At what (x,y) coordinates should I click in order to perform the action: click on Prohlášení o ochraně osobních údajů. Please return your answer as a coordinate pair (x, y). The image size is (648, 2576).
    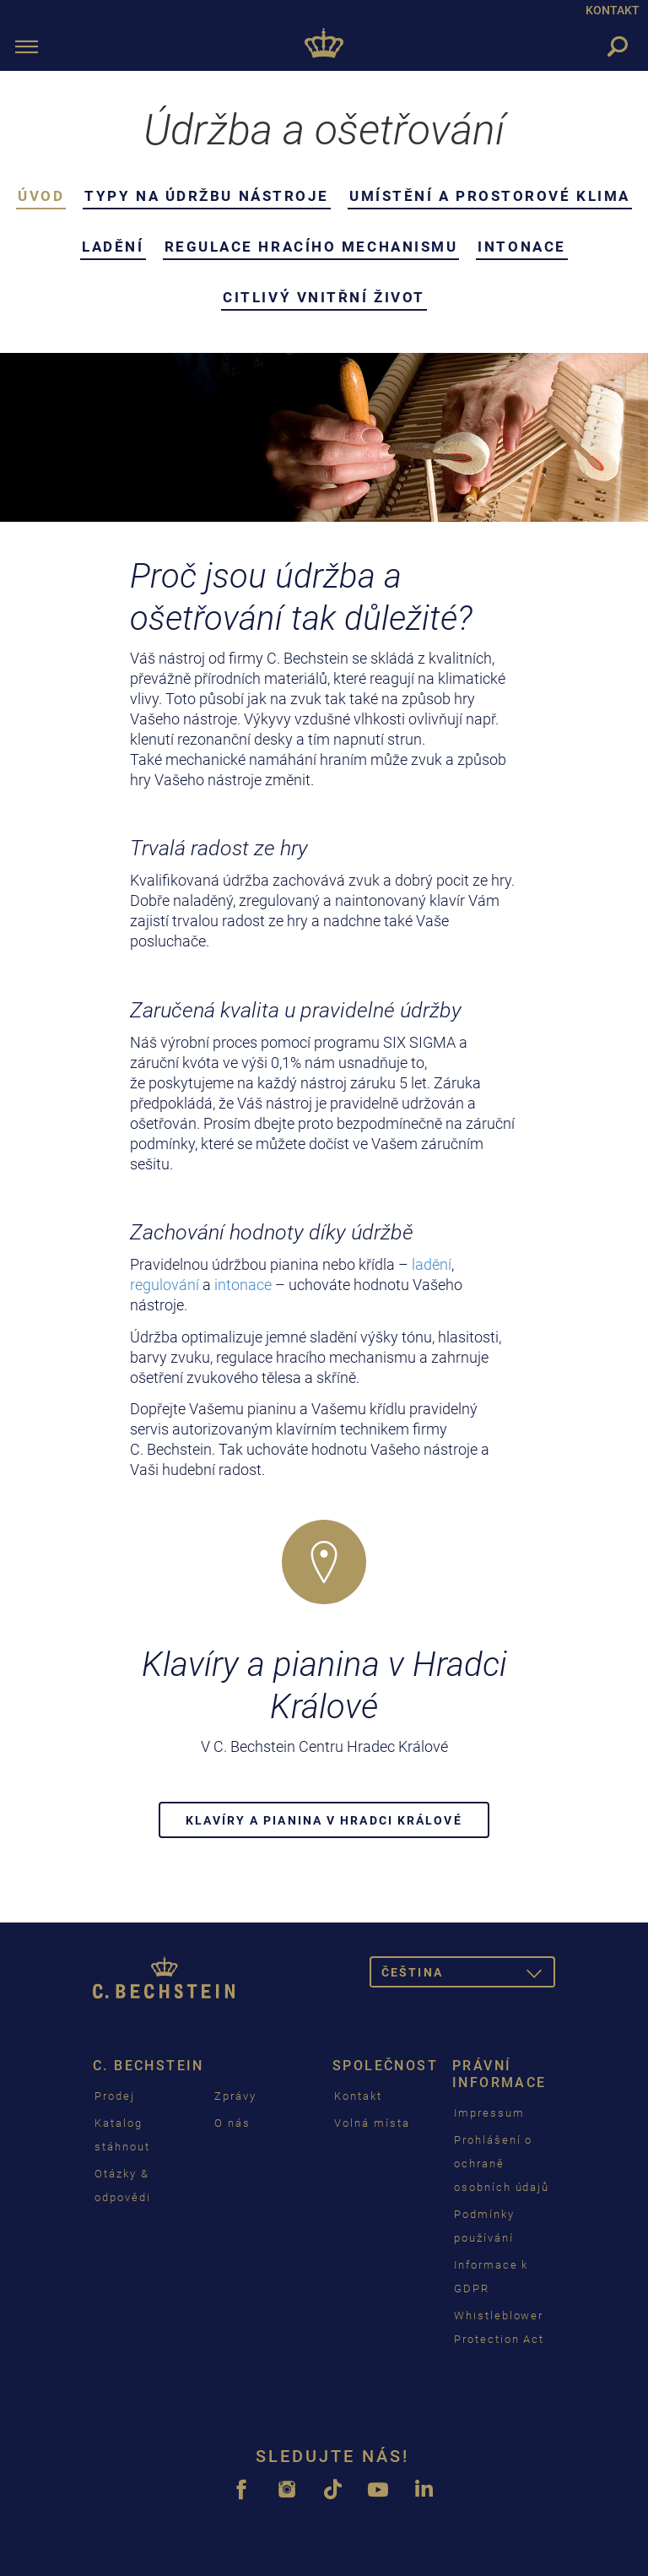
    Looking at the image, I should click on (501, 2164).